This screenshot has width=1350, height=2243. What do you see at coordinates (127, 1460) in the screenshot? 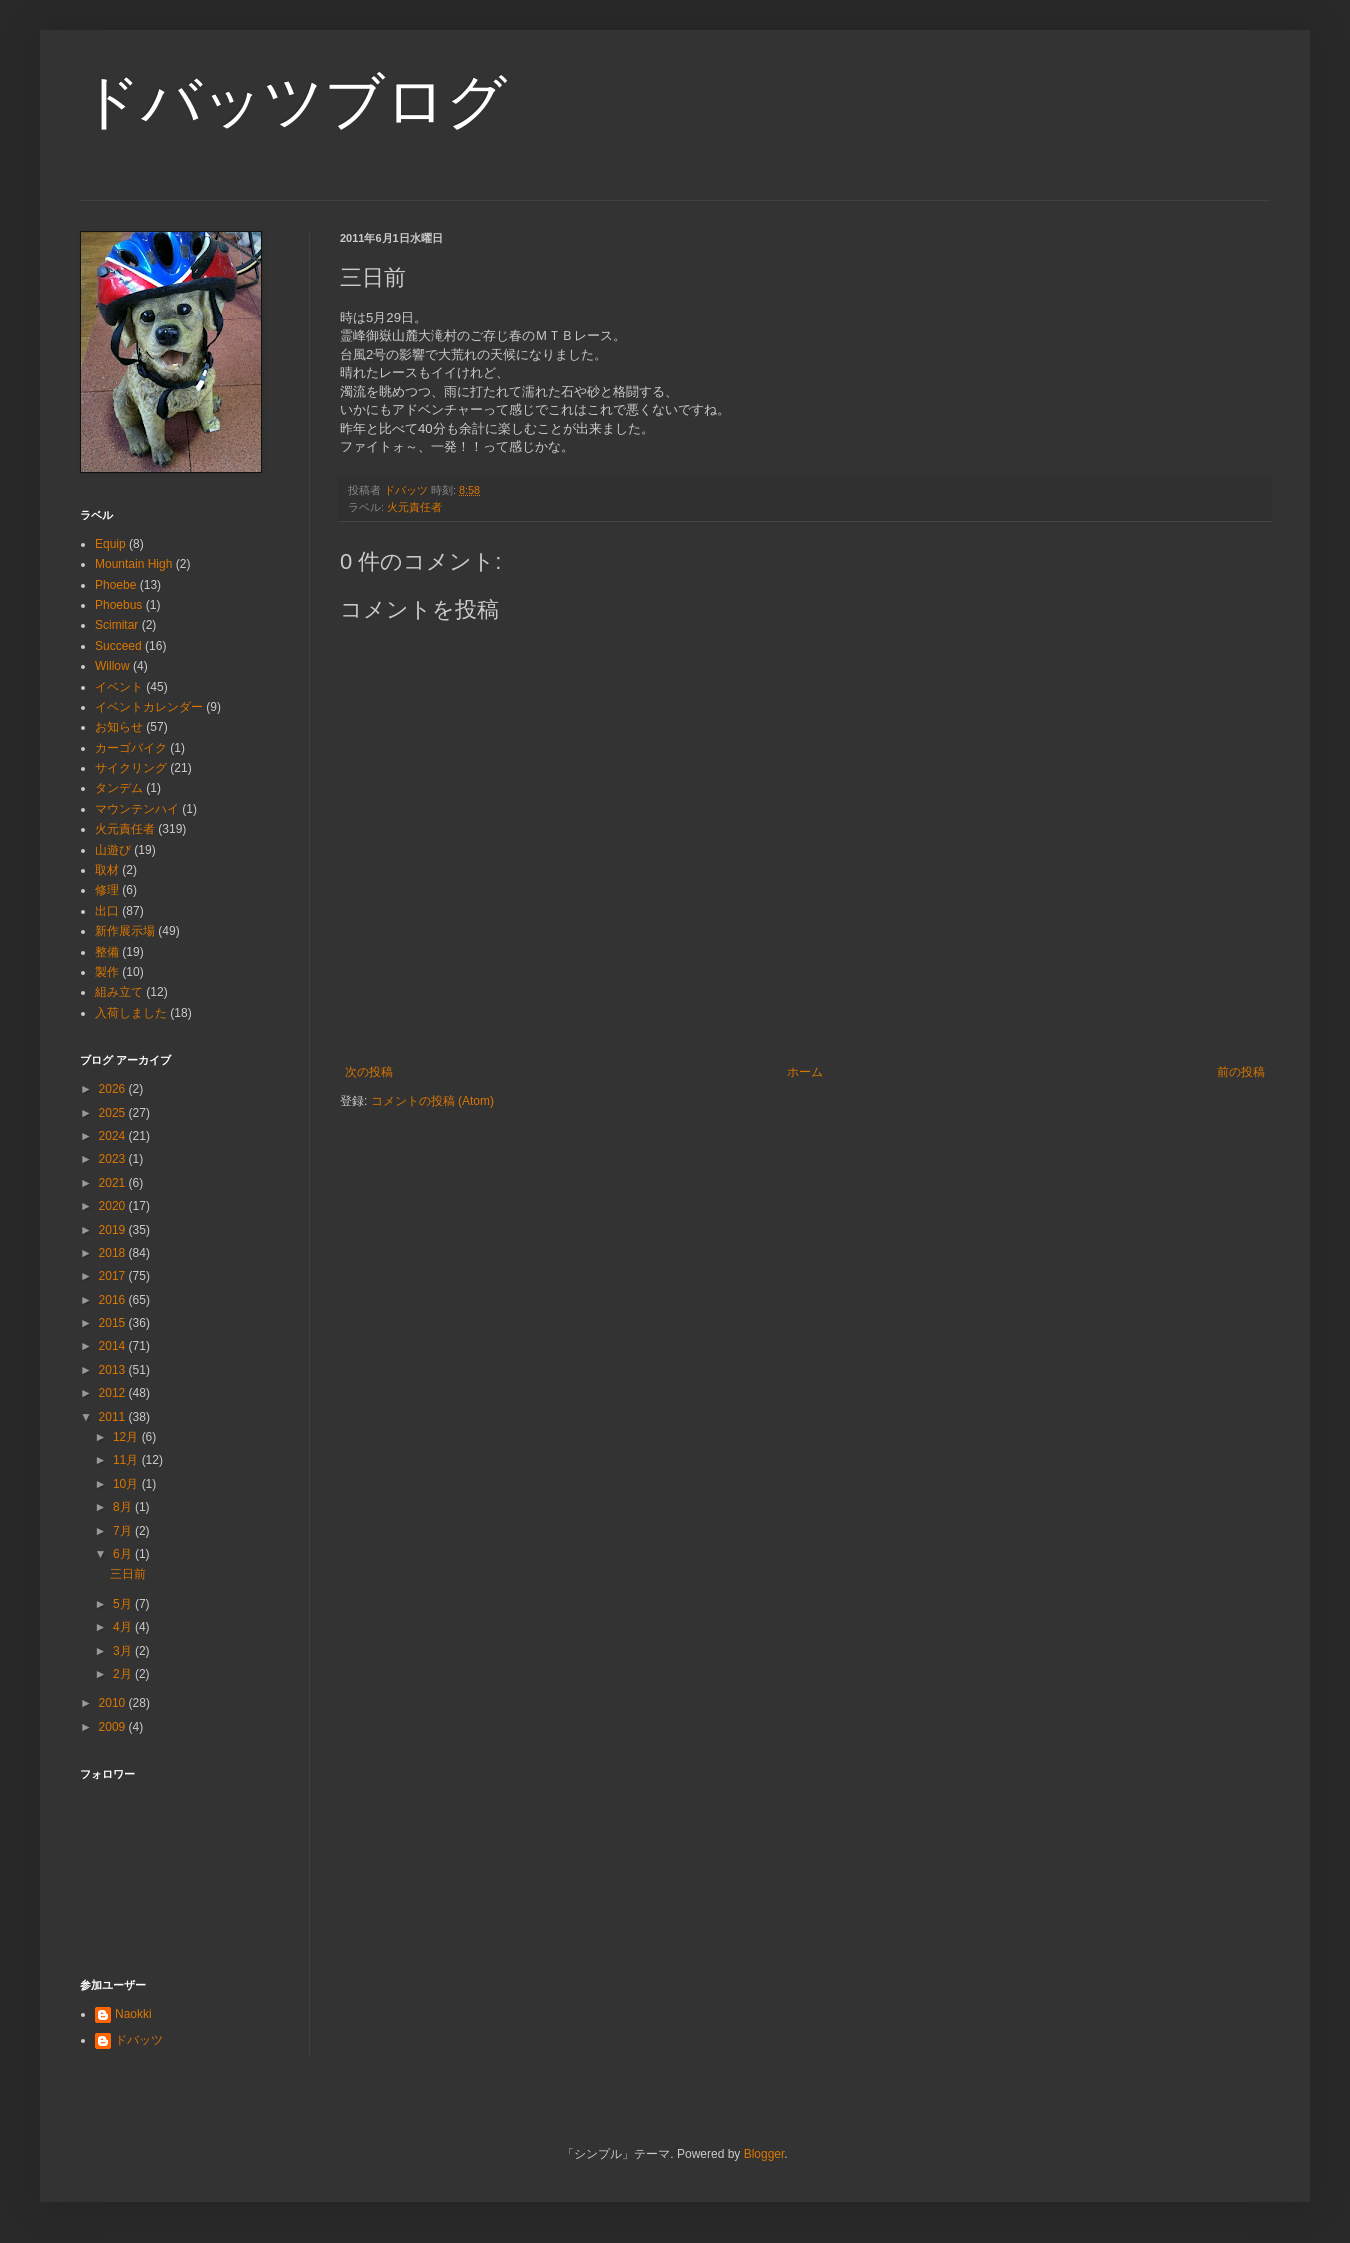
I see `11月` at bounding box center [127, 1460].